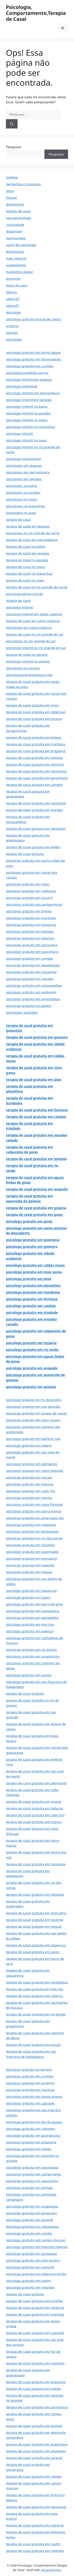 Image resolution: width=74 pixels, height=2576 pixels. What do you see at coordinates (33, 1438) in the screenshot?
I see `psicologo gratuito em belford roxo` at bounding box center [33, 1438].